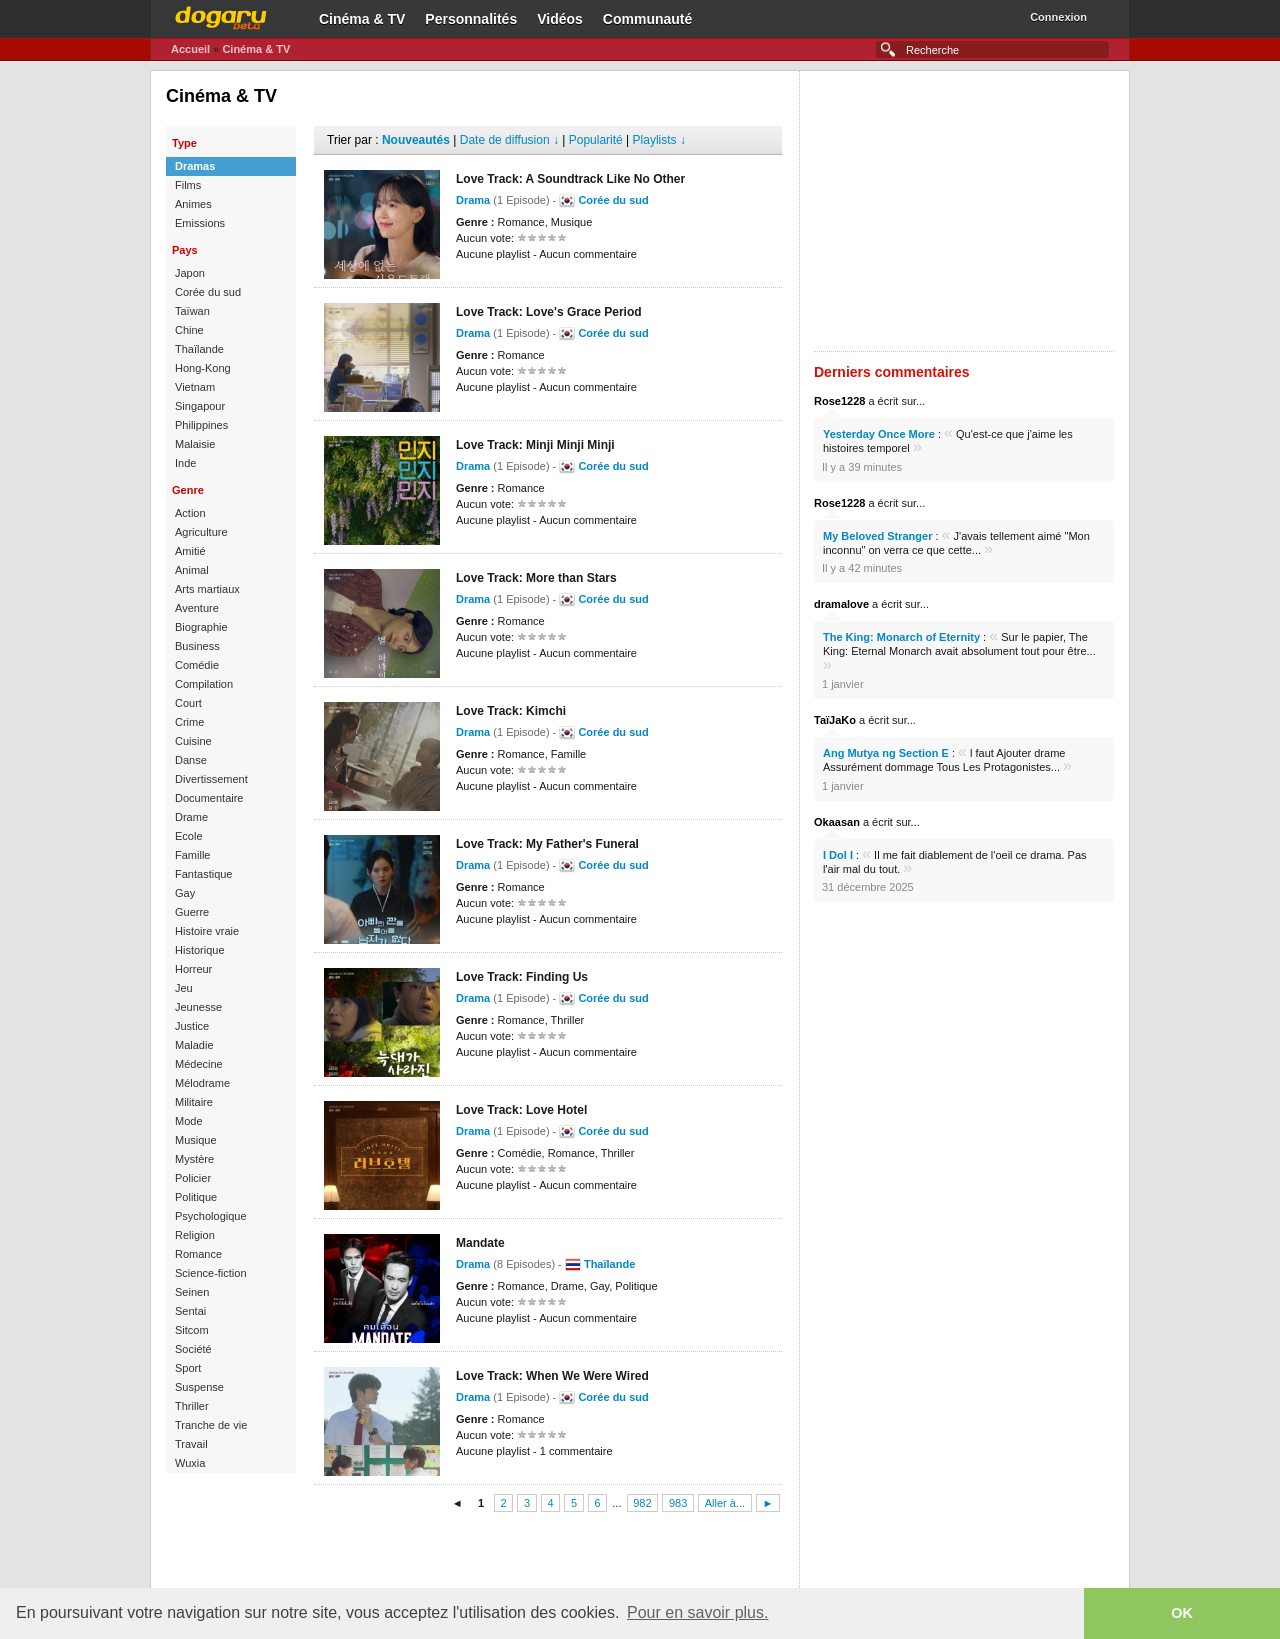 This screenshot has width=1280, height=1639. What do you see at coordinates (203, 874) in the screenshot?
I see `Fantastique` at bounding box center [203, 874].